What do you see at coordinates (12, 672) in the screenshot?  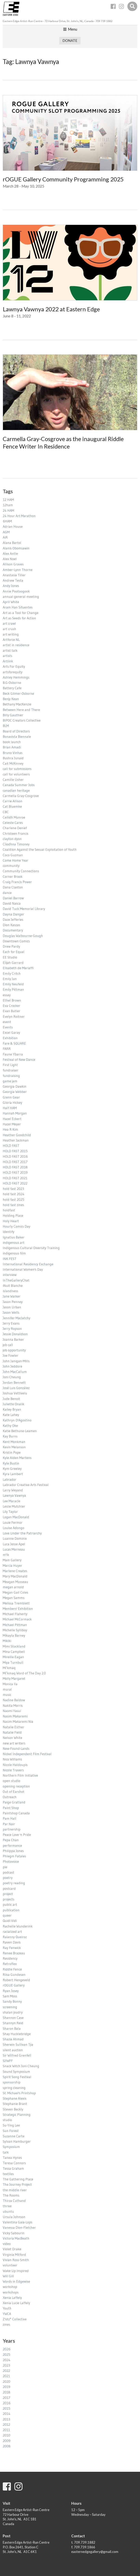 I see `artsforequity` at bounding box center [12, 672].